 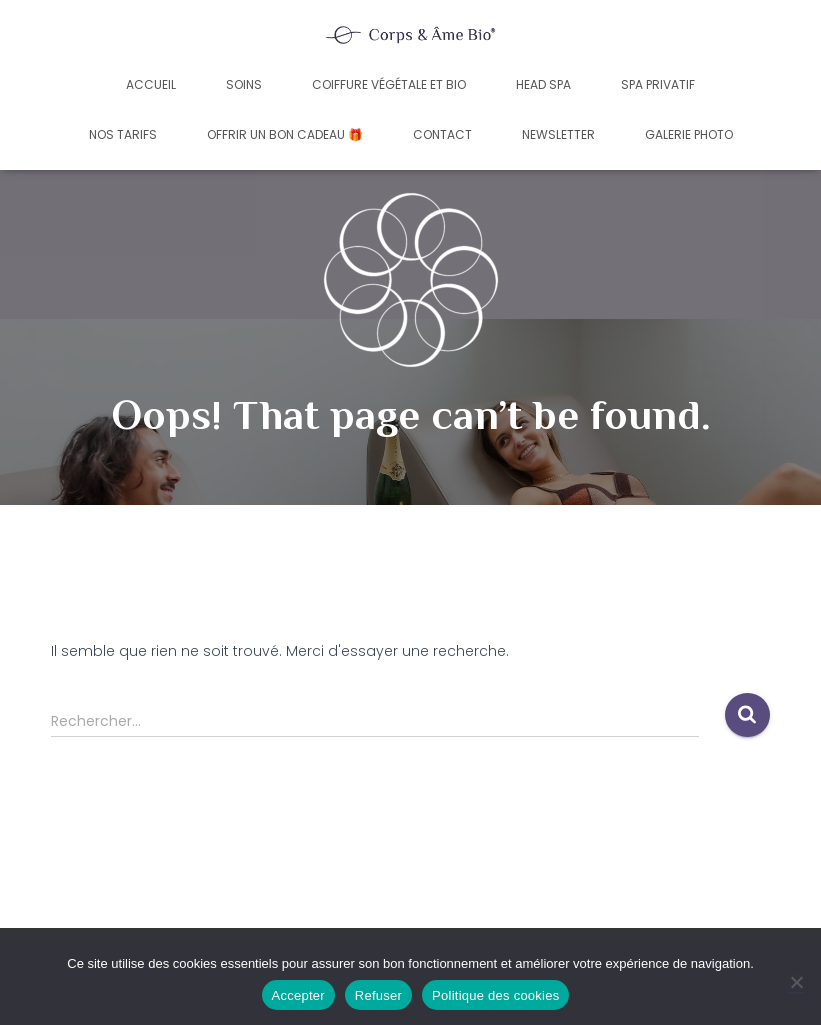 I want to click on Refuser, so click(x=378, y=995).